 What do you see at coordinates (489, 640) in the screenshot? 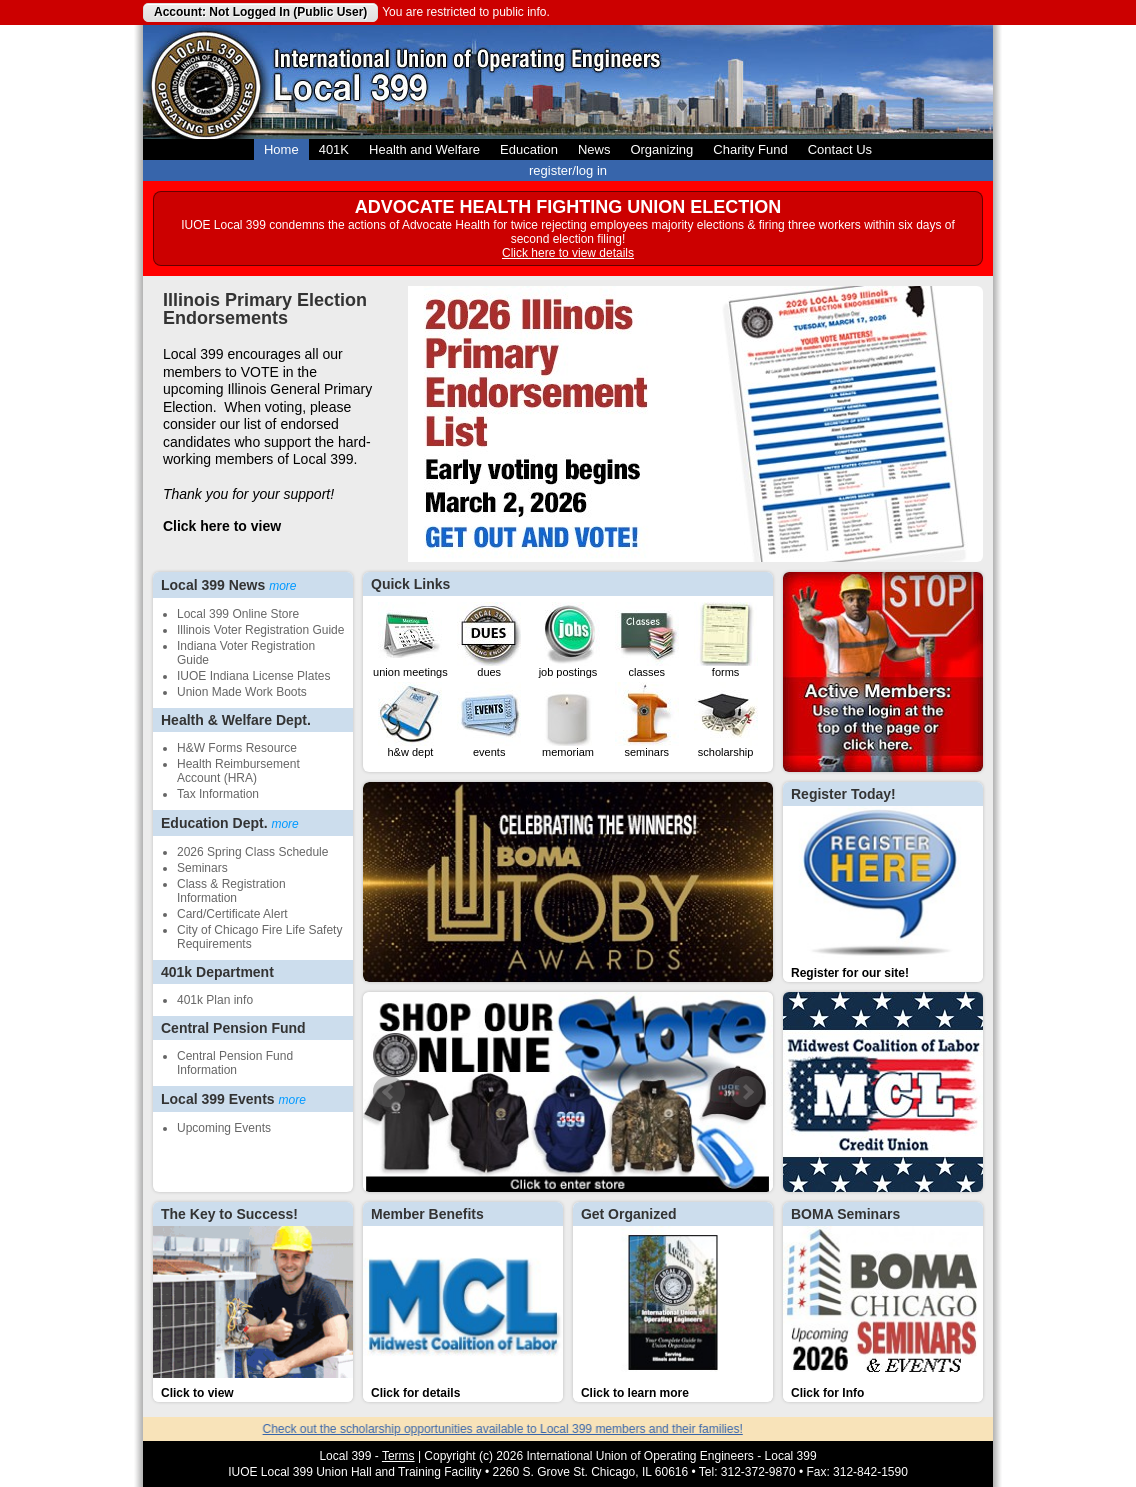
I see `Dues` at bounding box center [489, 640].